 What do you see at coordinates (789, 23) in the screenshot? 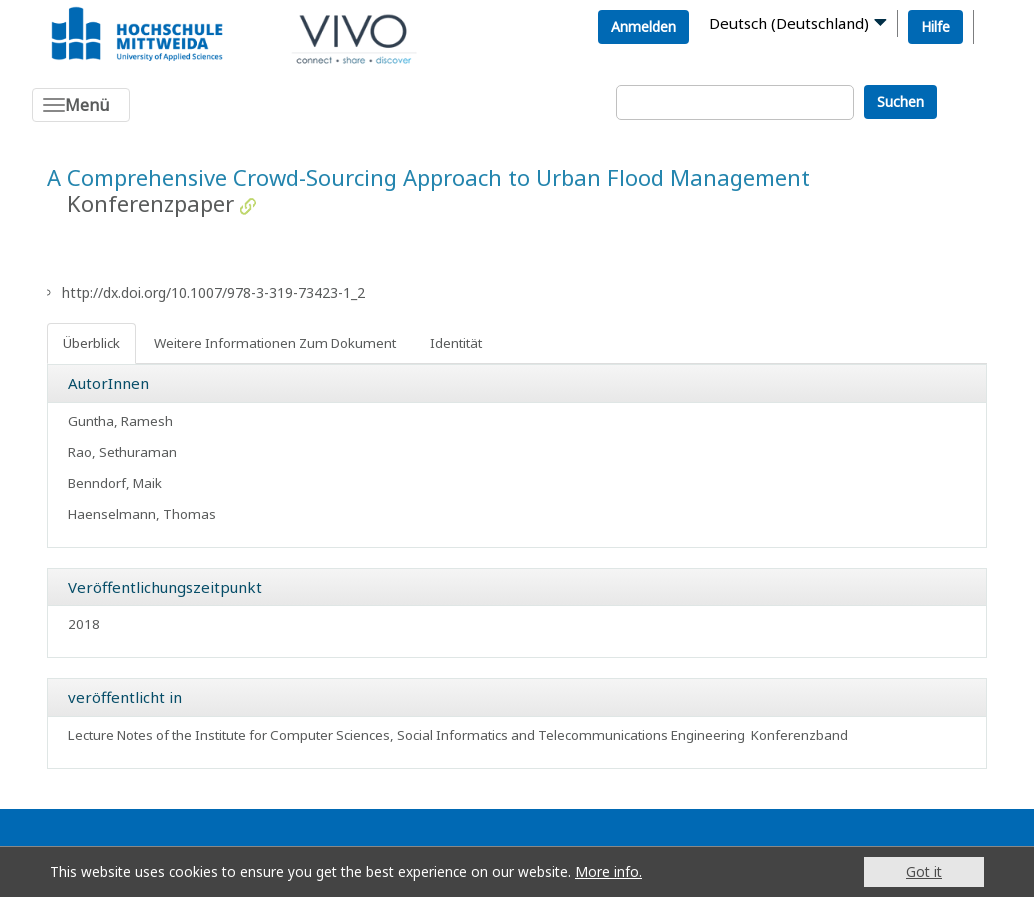
I see `Deutsch (Deutschland)` at bounding box center [789, 23].